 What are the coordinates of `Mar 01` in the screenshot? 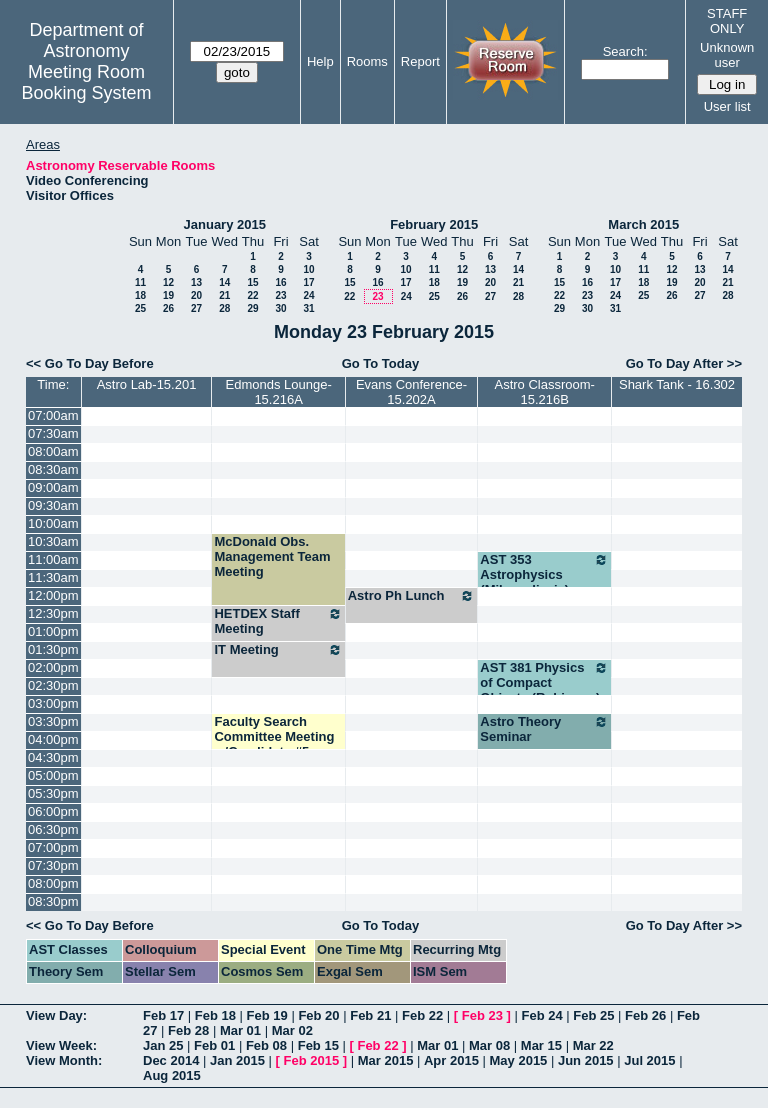 It's located at (240, 1030).